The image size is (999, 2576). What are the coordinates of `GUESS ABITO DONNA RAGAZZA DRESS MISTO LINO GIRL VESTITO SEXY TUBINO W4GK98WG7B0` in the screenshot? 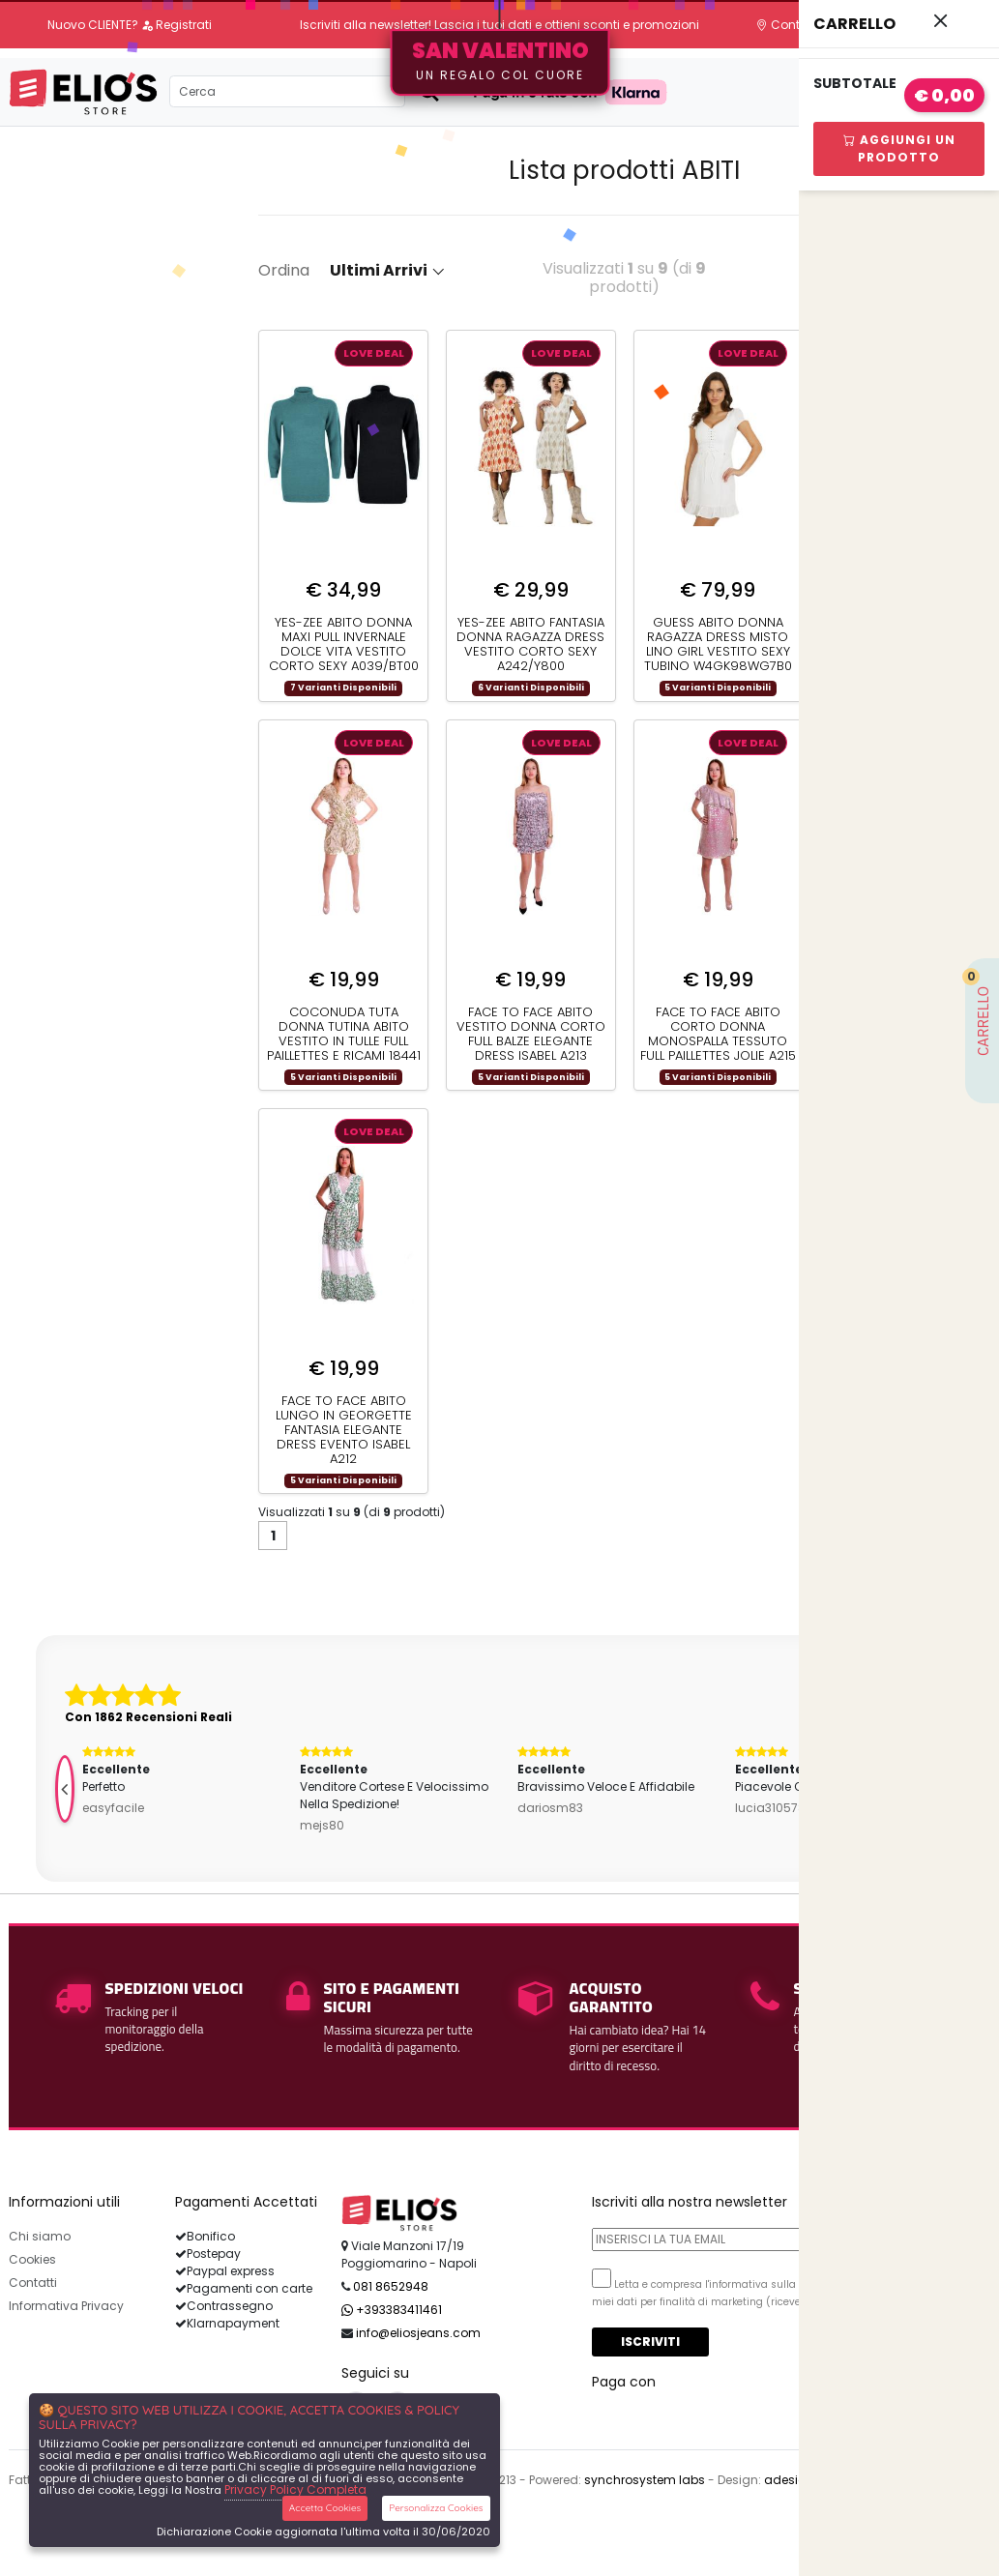 It's located at (718, 644).